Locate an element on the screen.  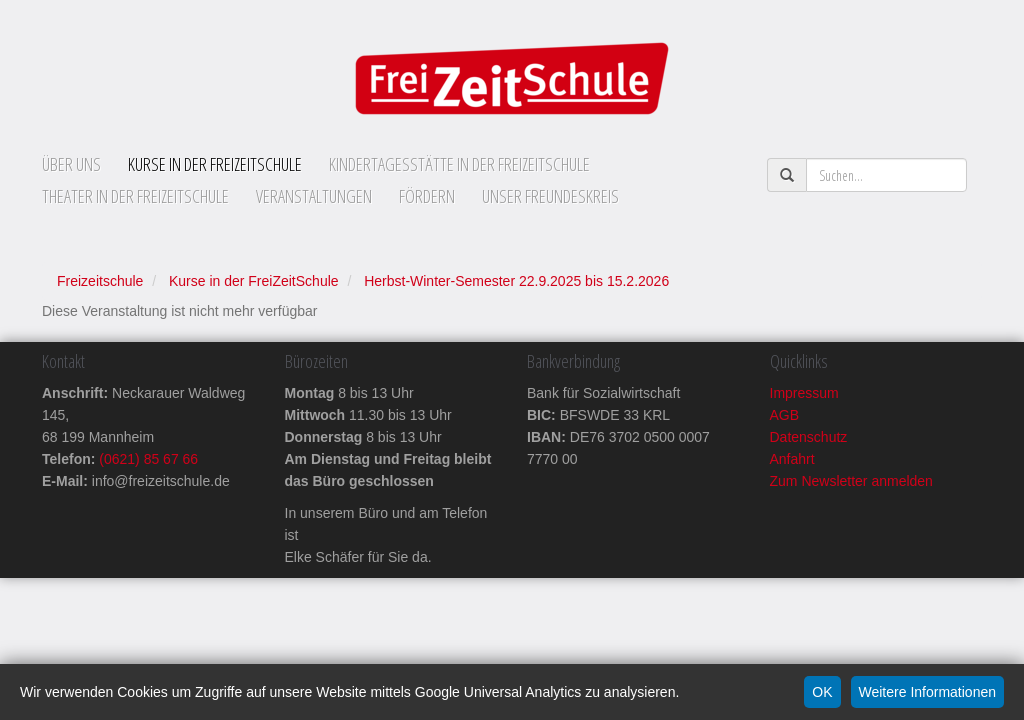
Über uns is located at coordinates (71, 164).